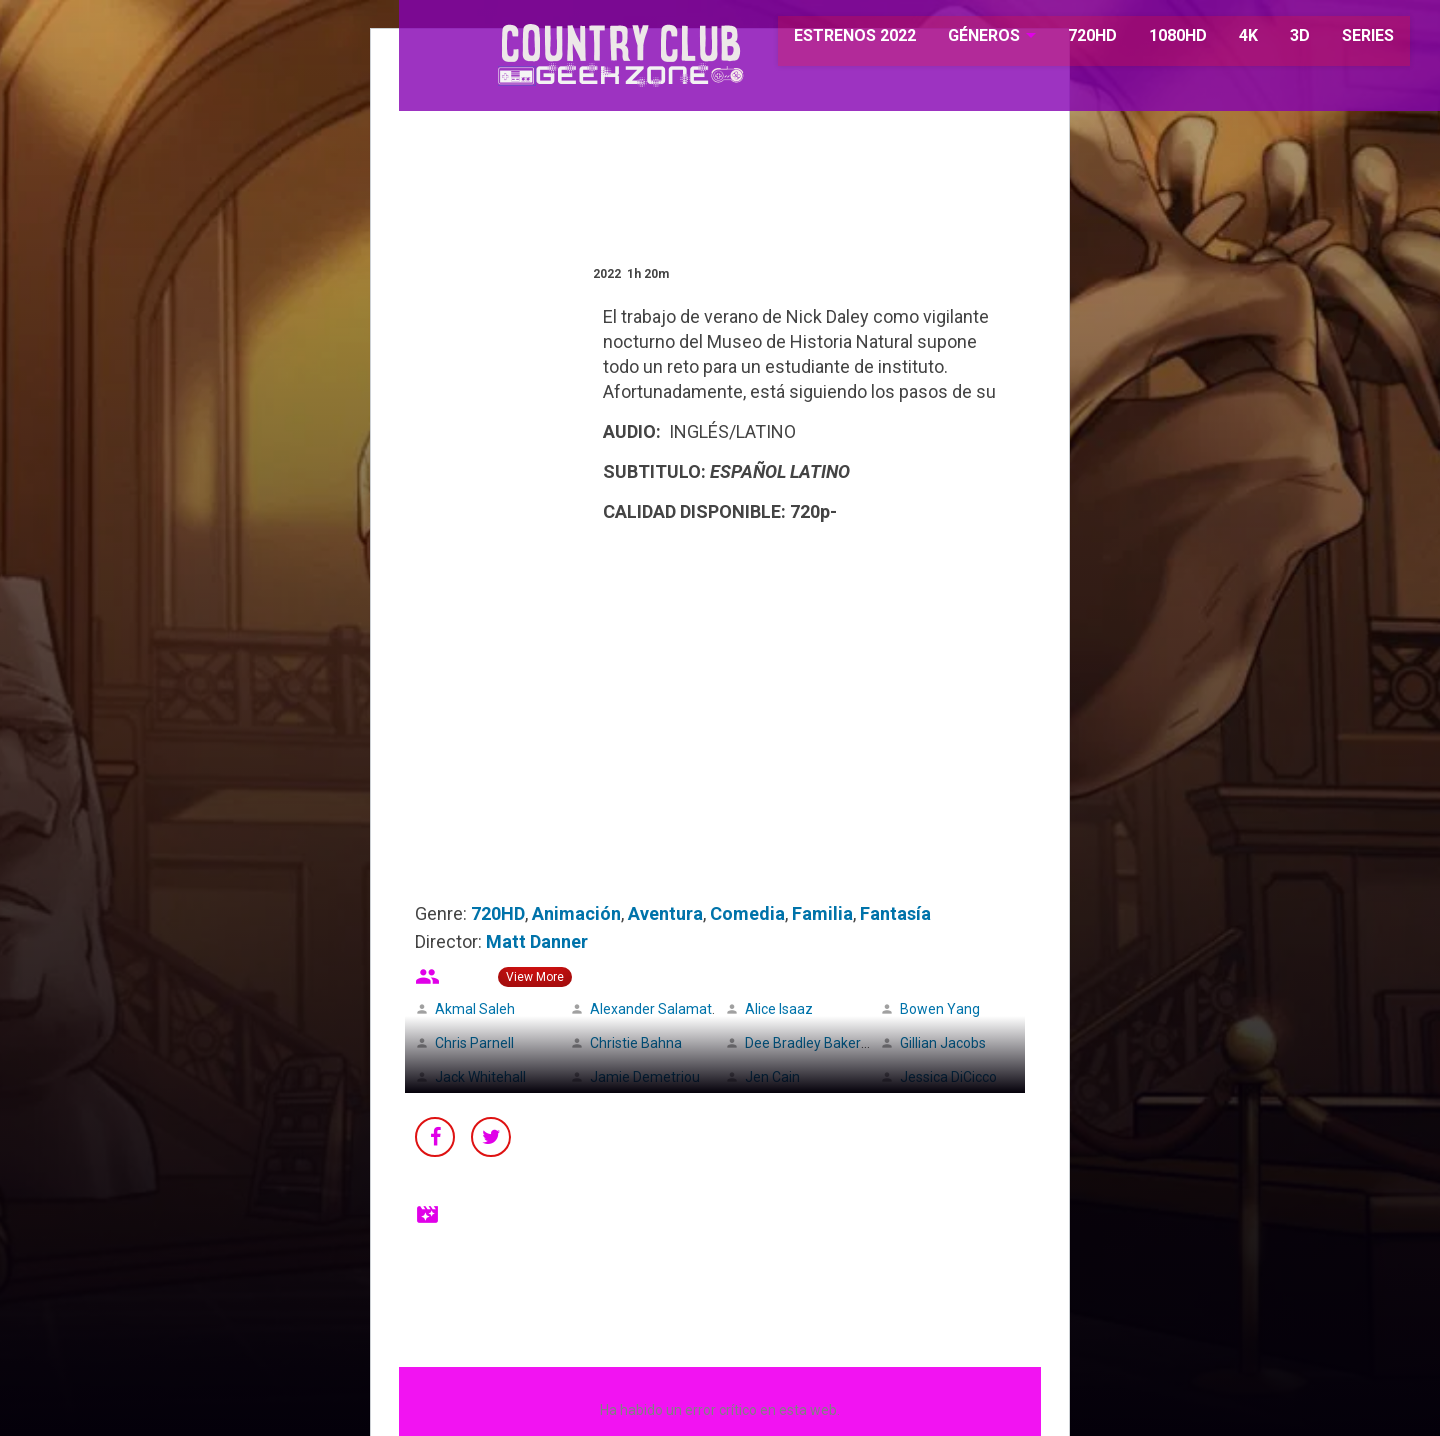  I want to click on Jen Cain, so click(772, 1077).